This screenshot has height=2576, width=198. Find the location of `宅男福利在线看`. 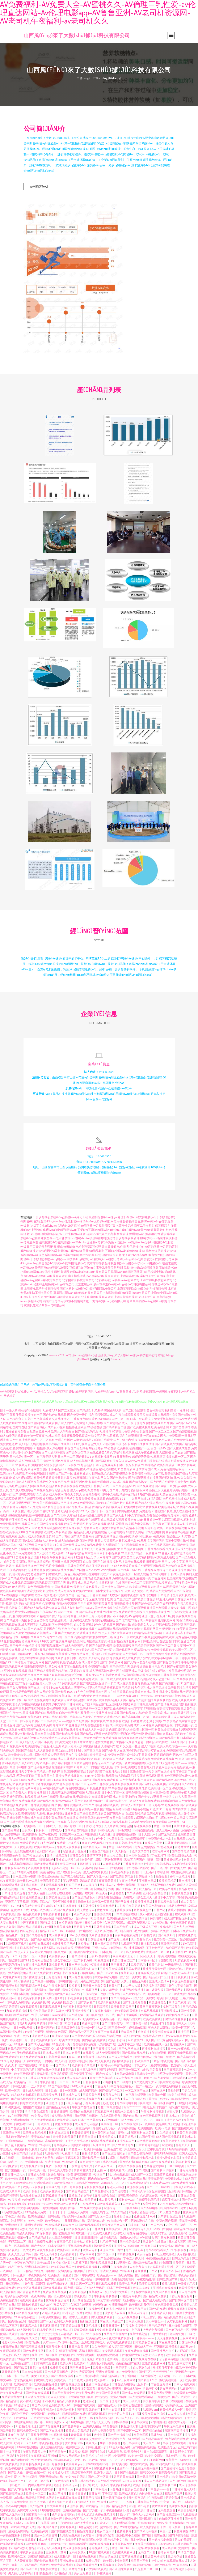

宅男福利在线看 is located at coordinates (176, 2355).